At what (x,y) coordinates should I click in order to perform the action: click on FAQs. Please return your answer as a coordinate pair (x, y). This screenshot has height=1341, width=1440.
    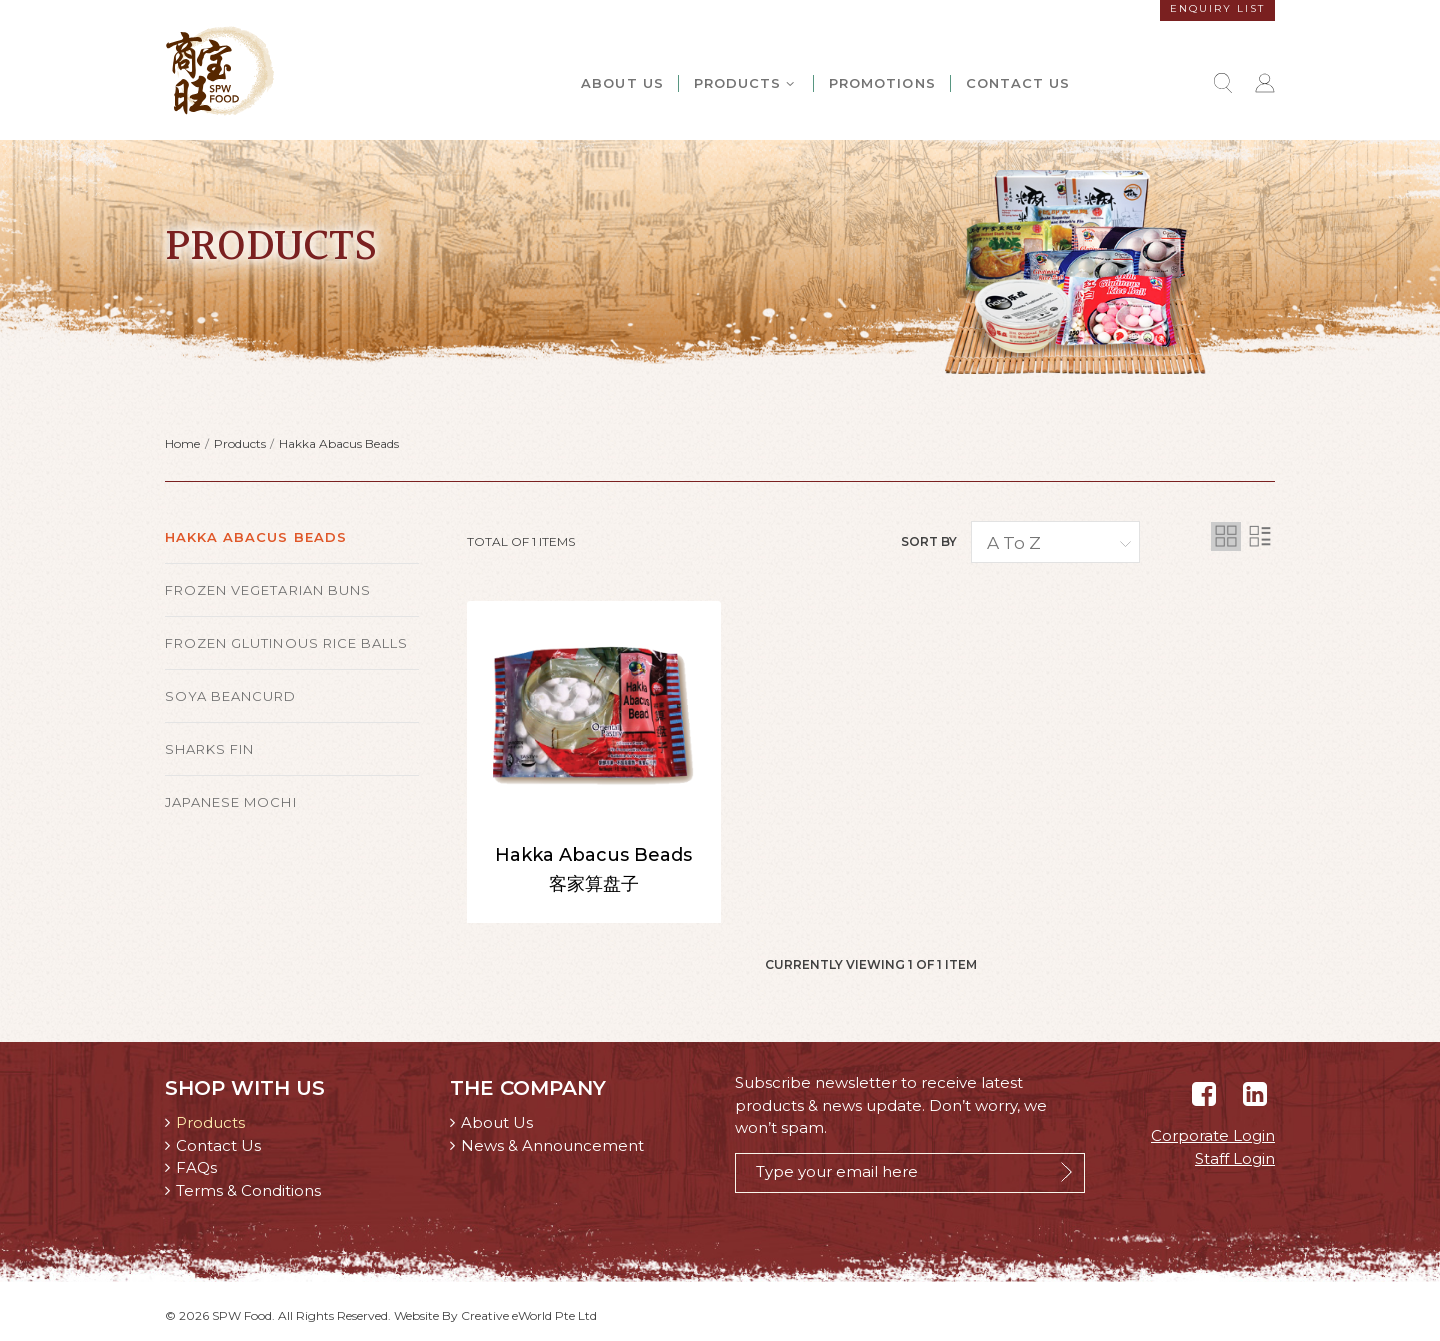
    Looking at the image, I should click on (196, 1167).